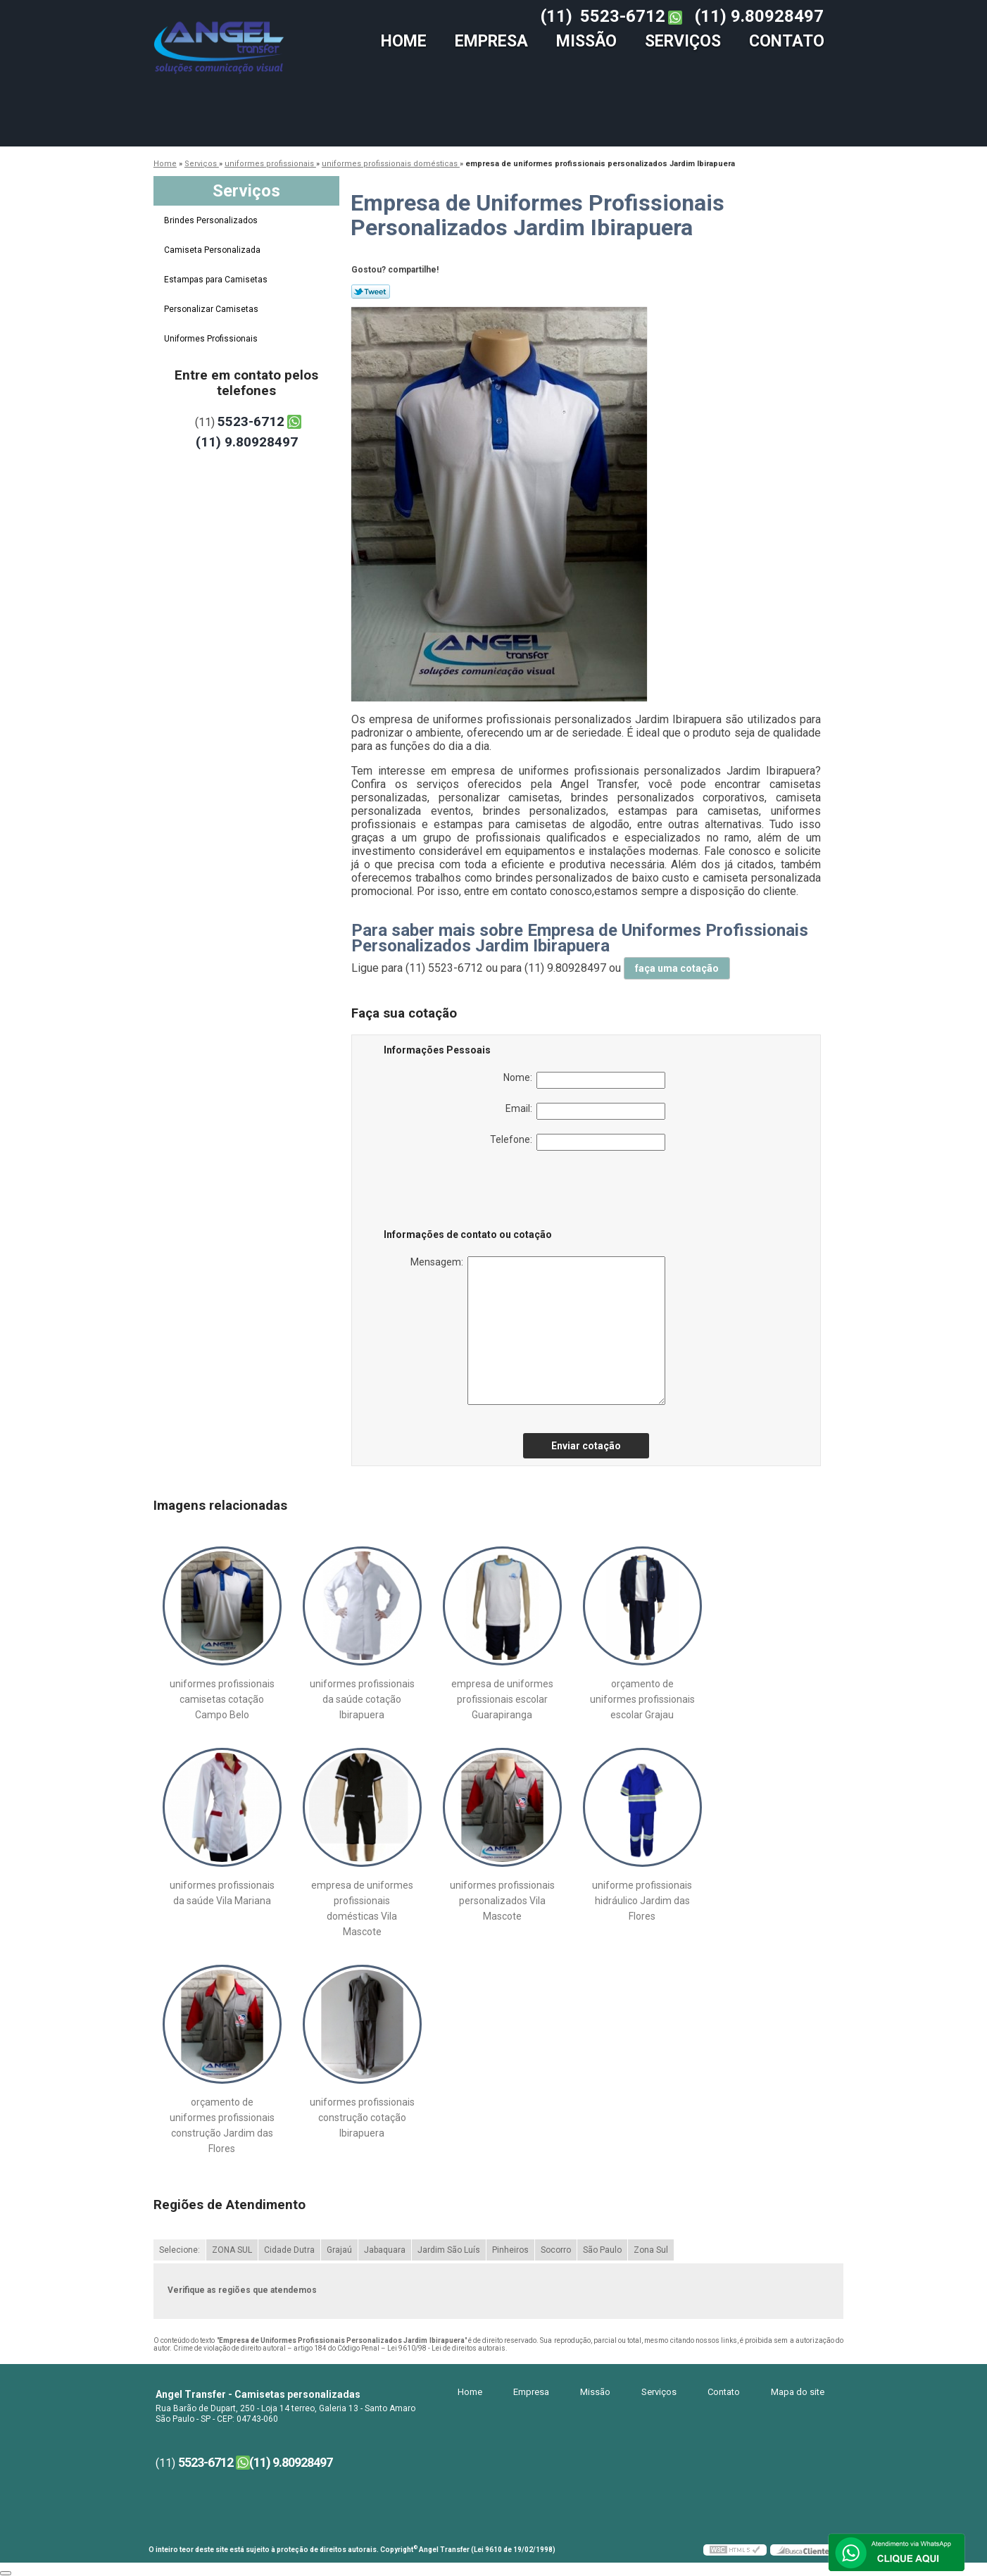 This screenshot has width=987, height=2576. What do you see at coordinates (370, 292) in the screenshot?
I see `Tweetar` at bounding box center [370, 292].